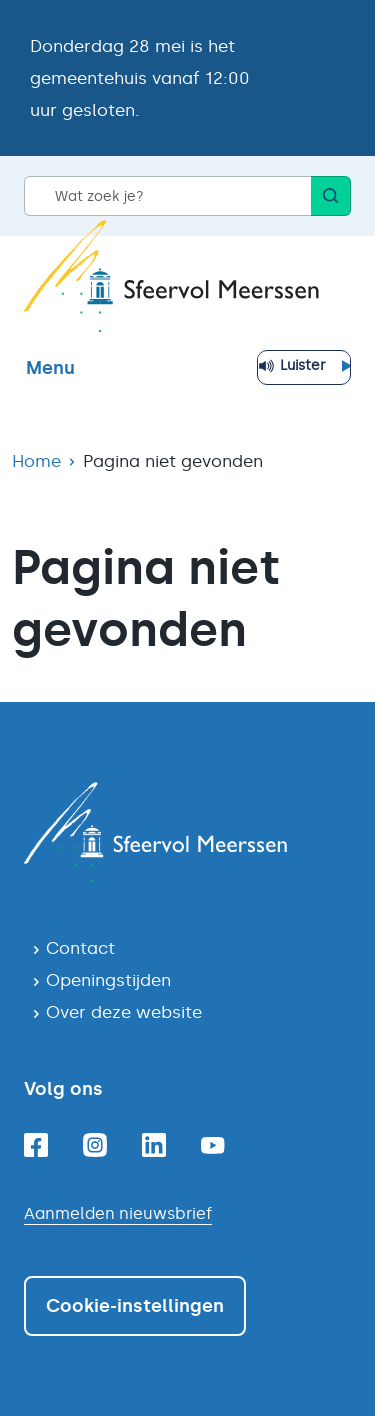 The width and height of the screenshot is (375, 1416). I want to click on [Linkedin], so click(154, 1145).